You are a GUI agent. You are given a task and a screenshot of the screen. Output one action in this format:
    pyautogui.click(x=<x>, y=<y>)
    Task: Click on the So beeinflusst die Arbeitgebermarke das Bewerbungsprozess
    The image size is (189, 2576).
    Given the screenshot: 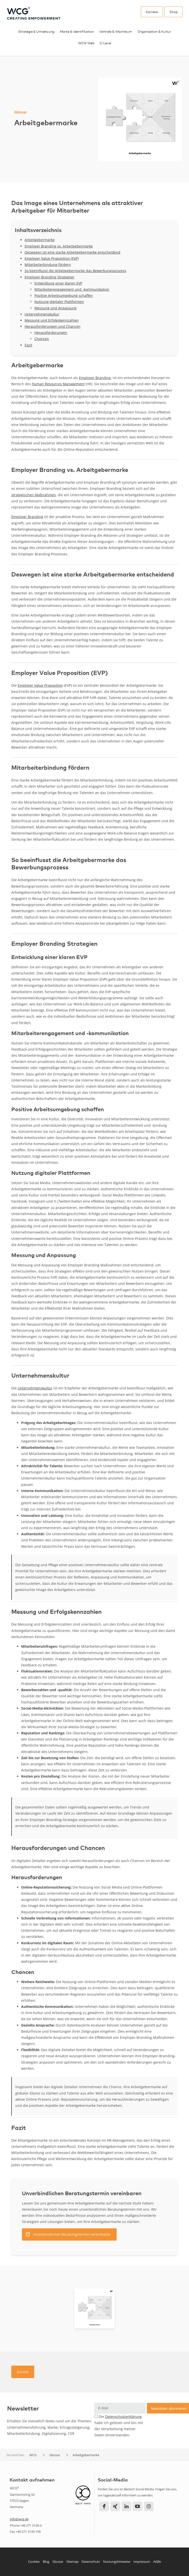 What is the action you would take?
    pyautogui.click(x=75, y=270)
    